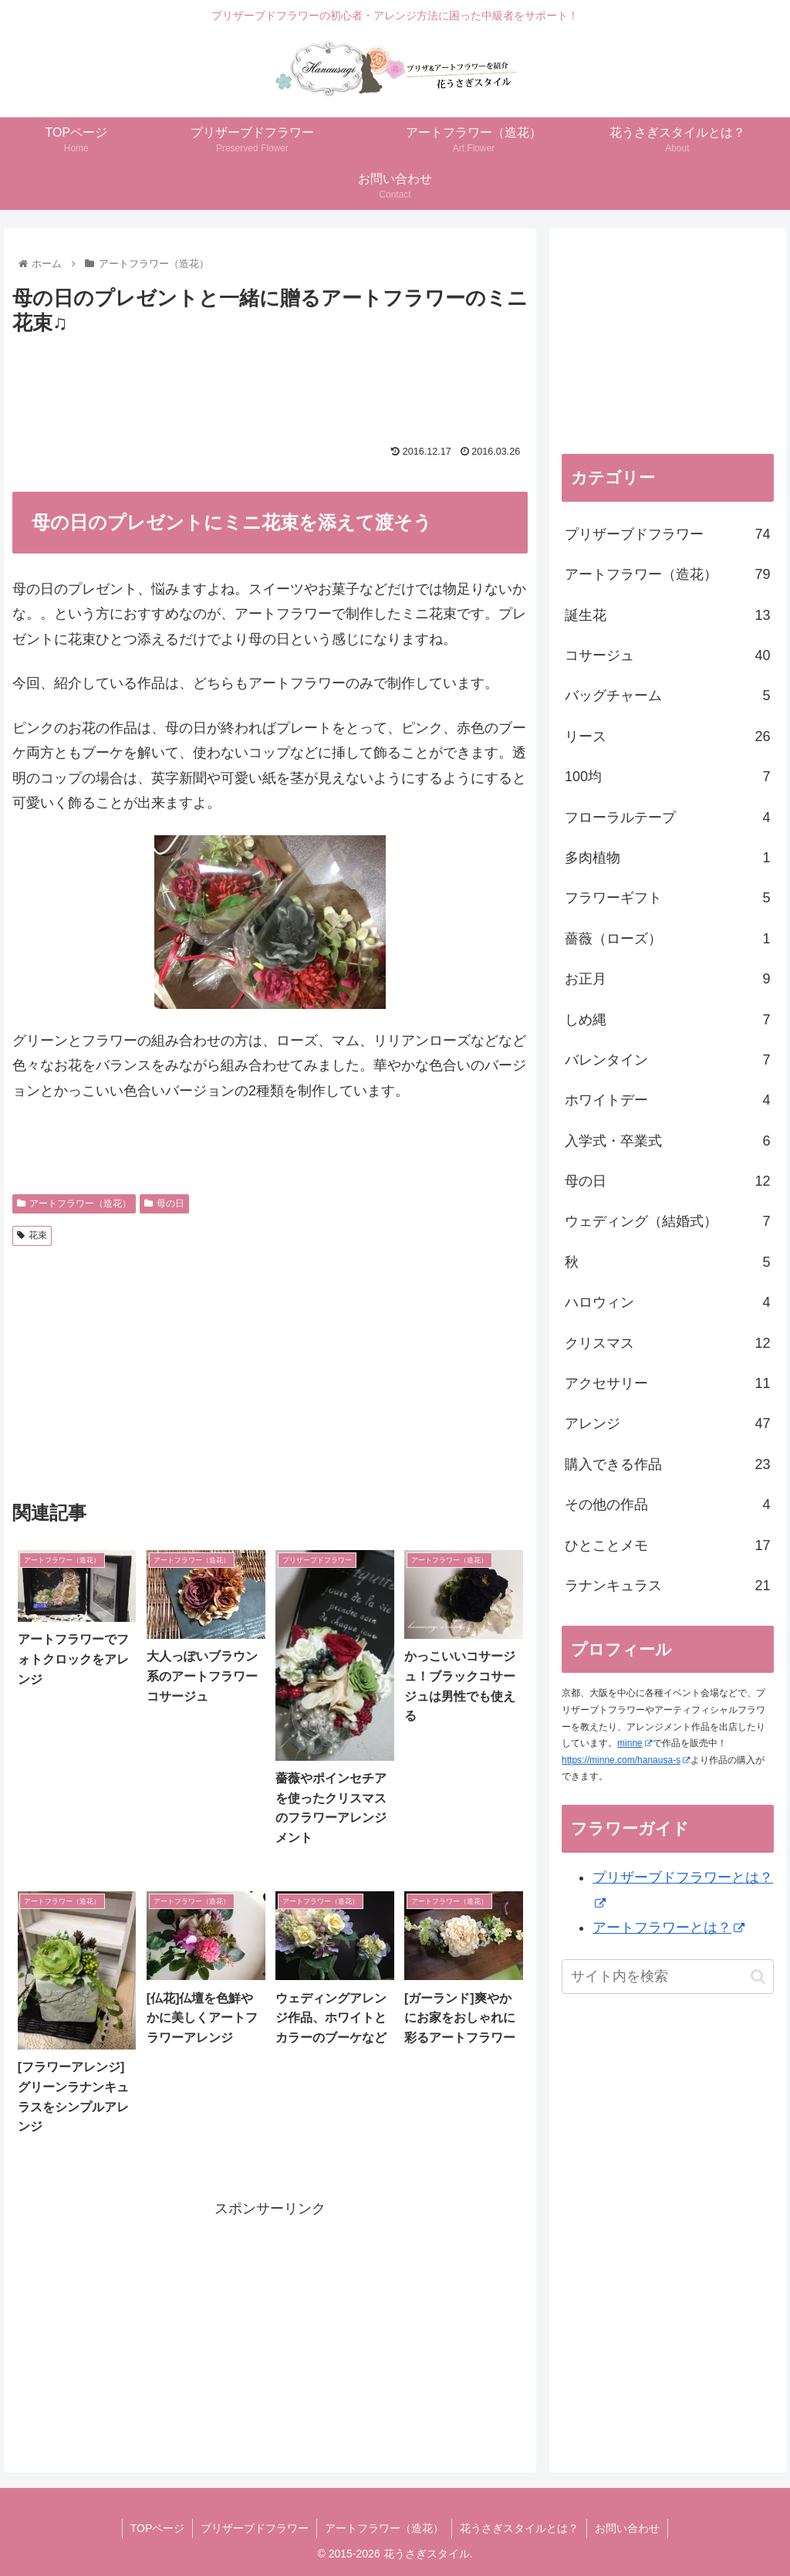 The height and width of the screenshot is (2576, 790). I want to click on お問い合わせ, so click(627, 2528).